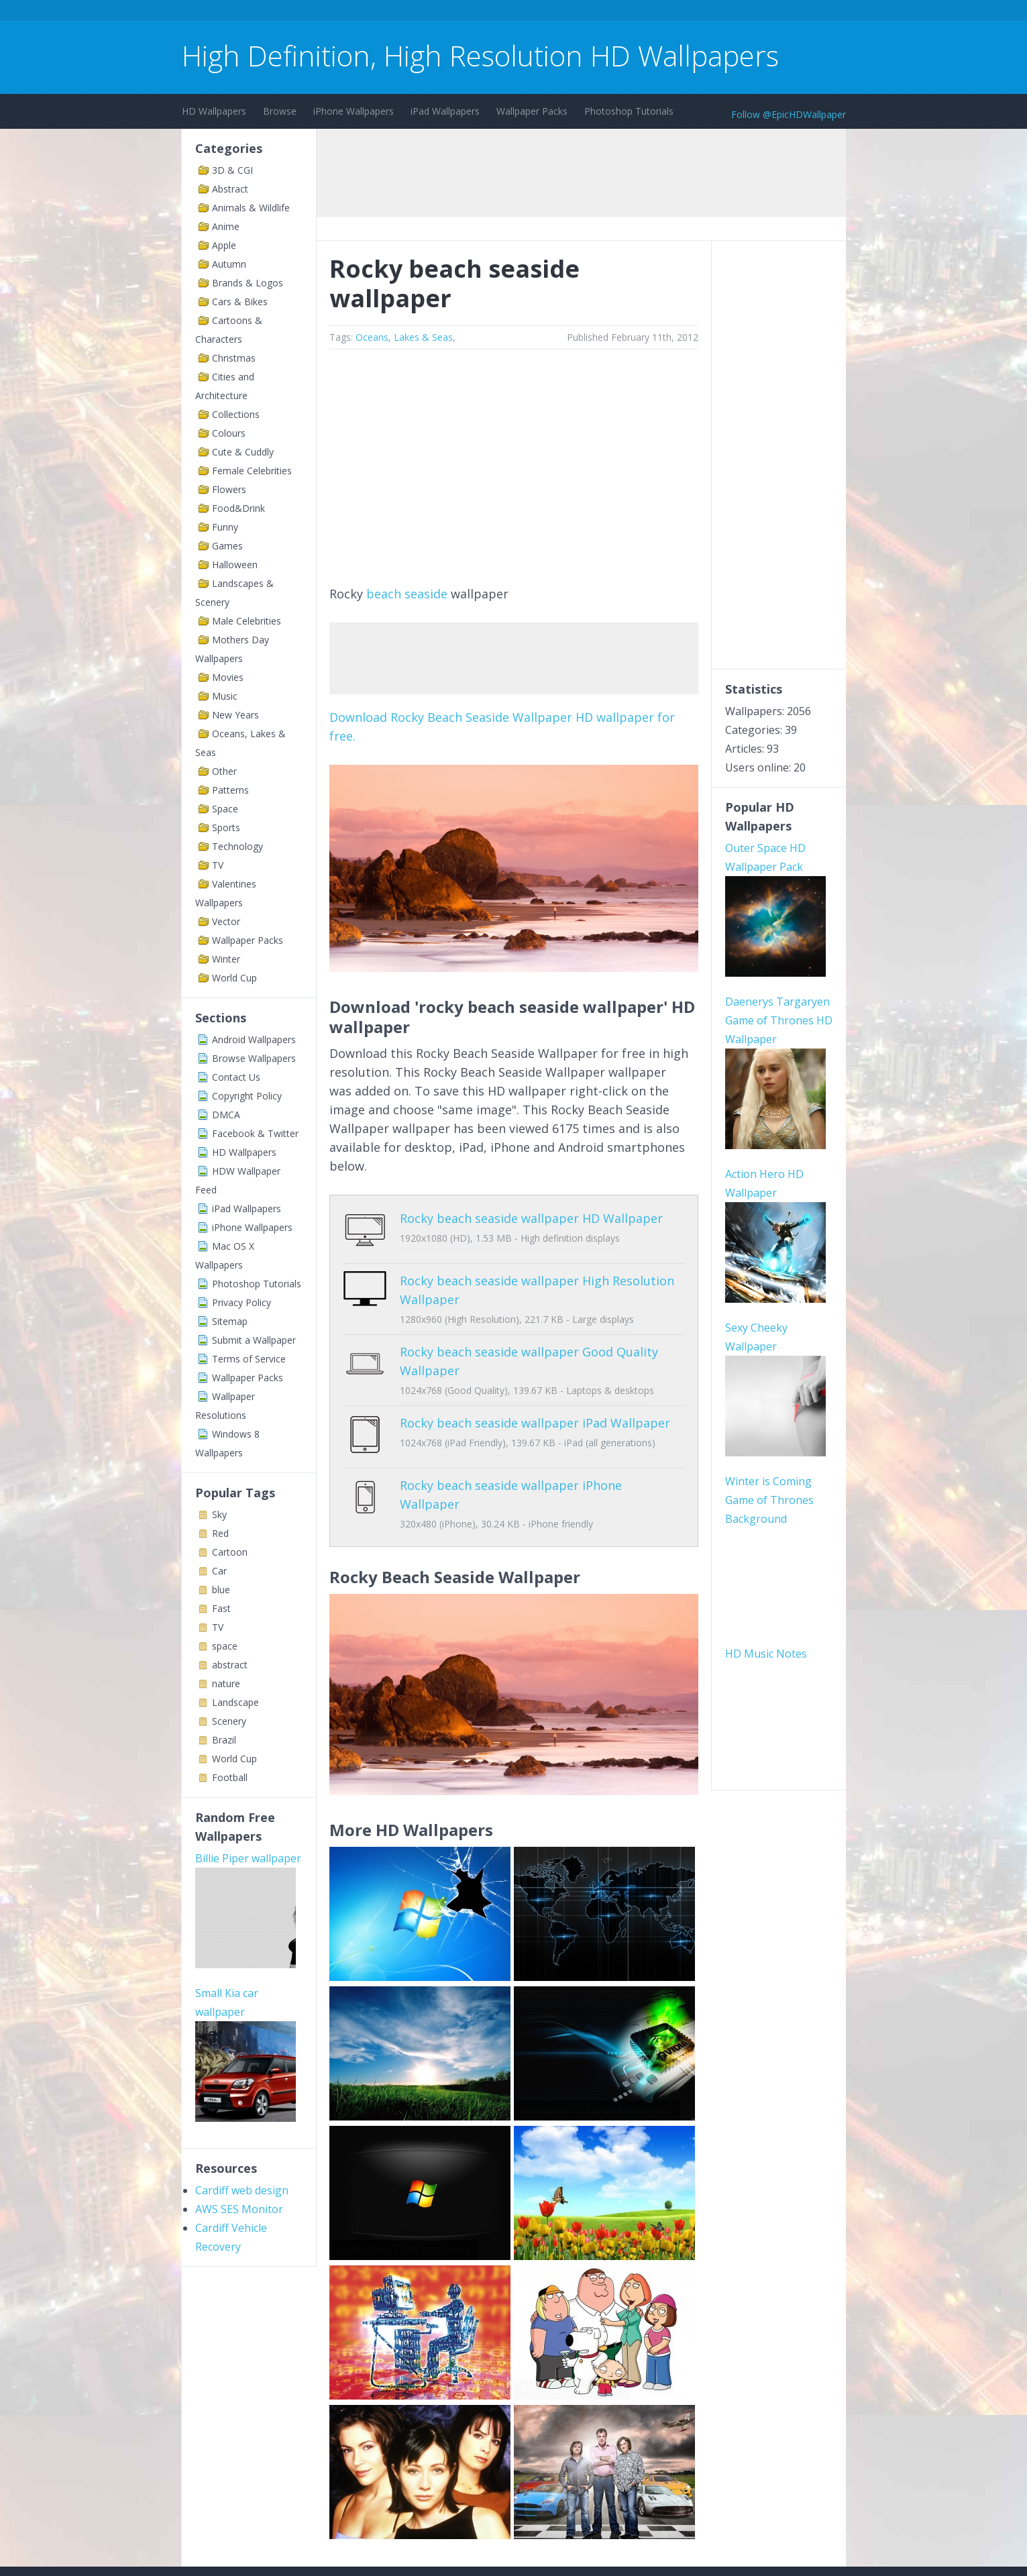 The width and height of the screenshot is (1027, 2576). What do you see at coordinates (235, 714) in the screenshot?
I see `New Years` at bounding box center [235, 714].